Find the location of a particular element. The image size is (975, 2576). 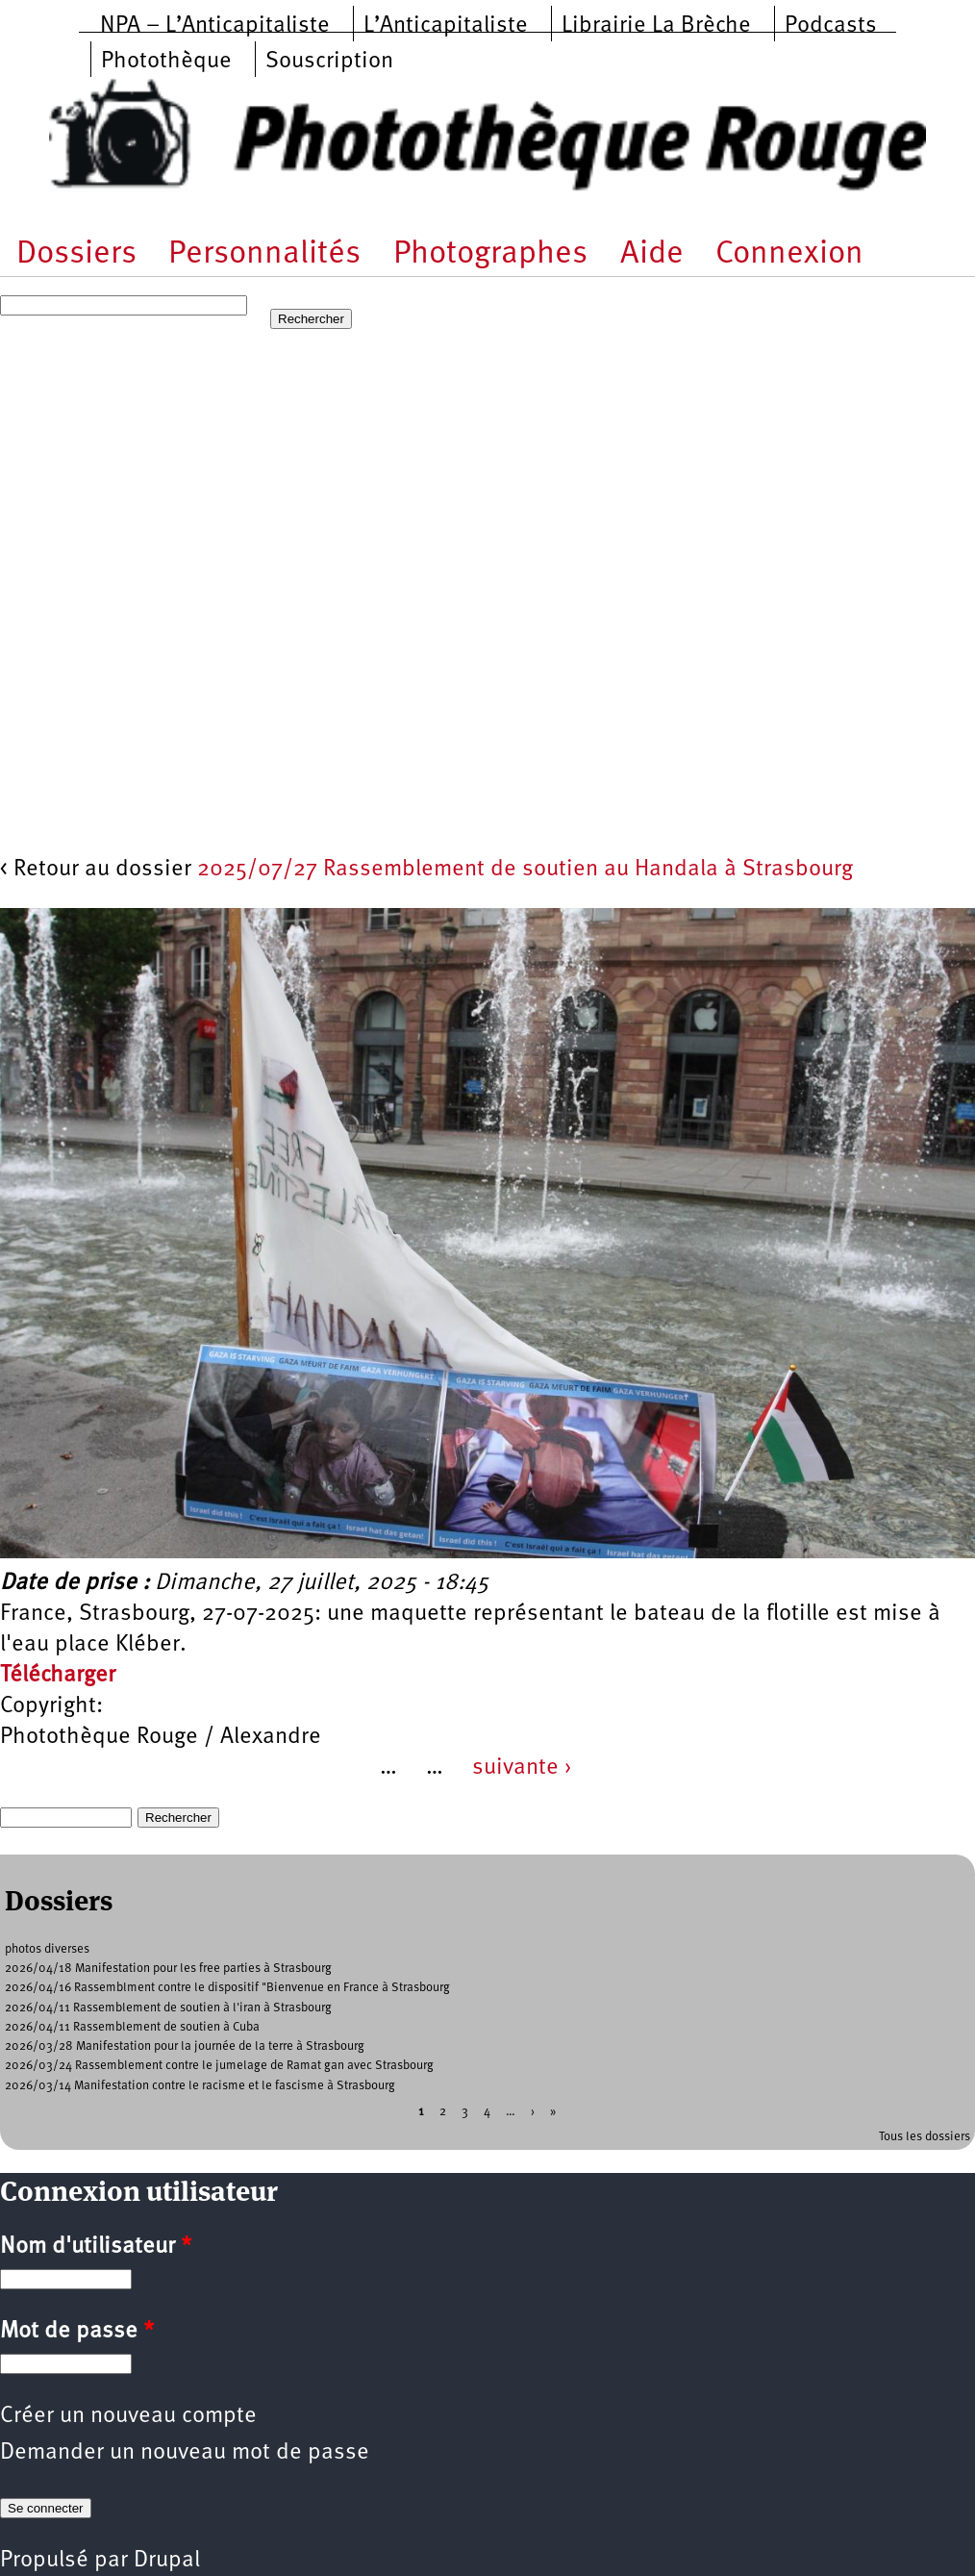

Aide is located at coordinates (652, 254).